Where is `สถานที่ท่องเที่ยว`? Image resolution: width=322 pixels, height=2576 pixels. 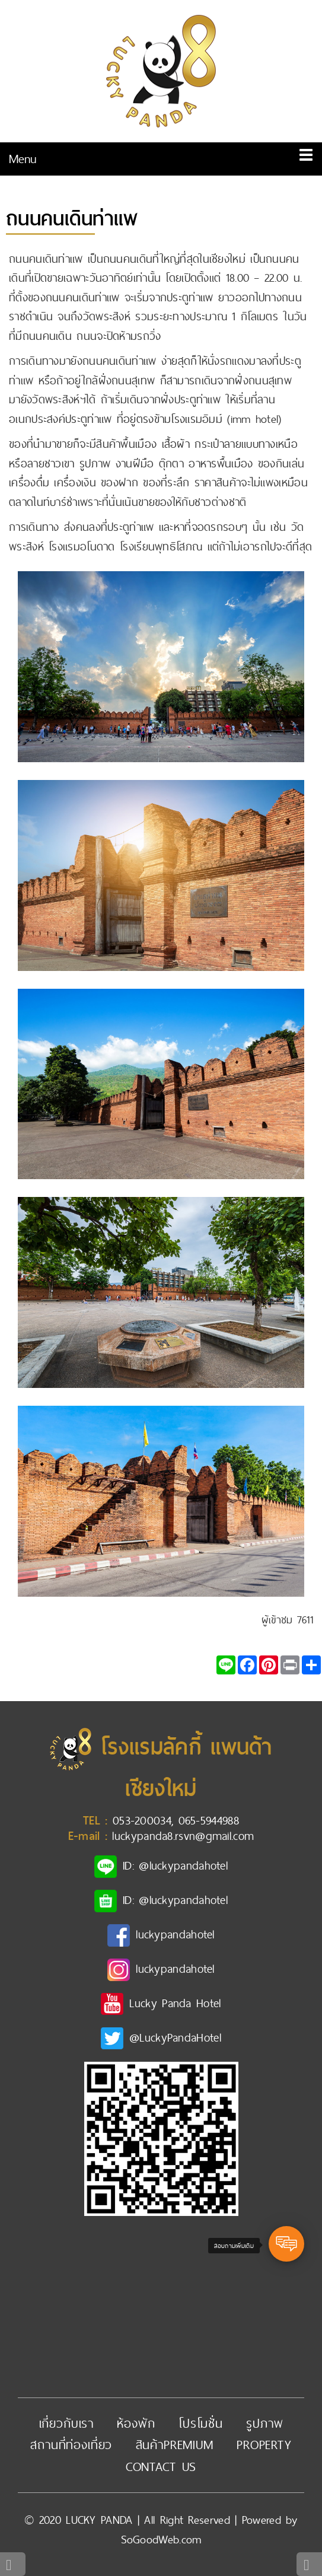 สถานที่ท่องเที่ยว is located at coordinates (71, 2444).